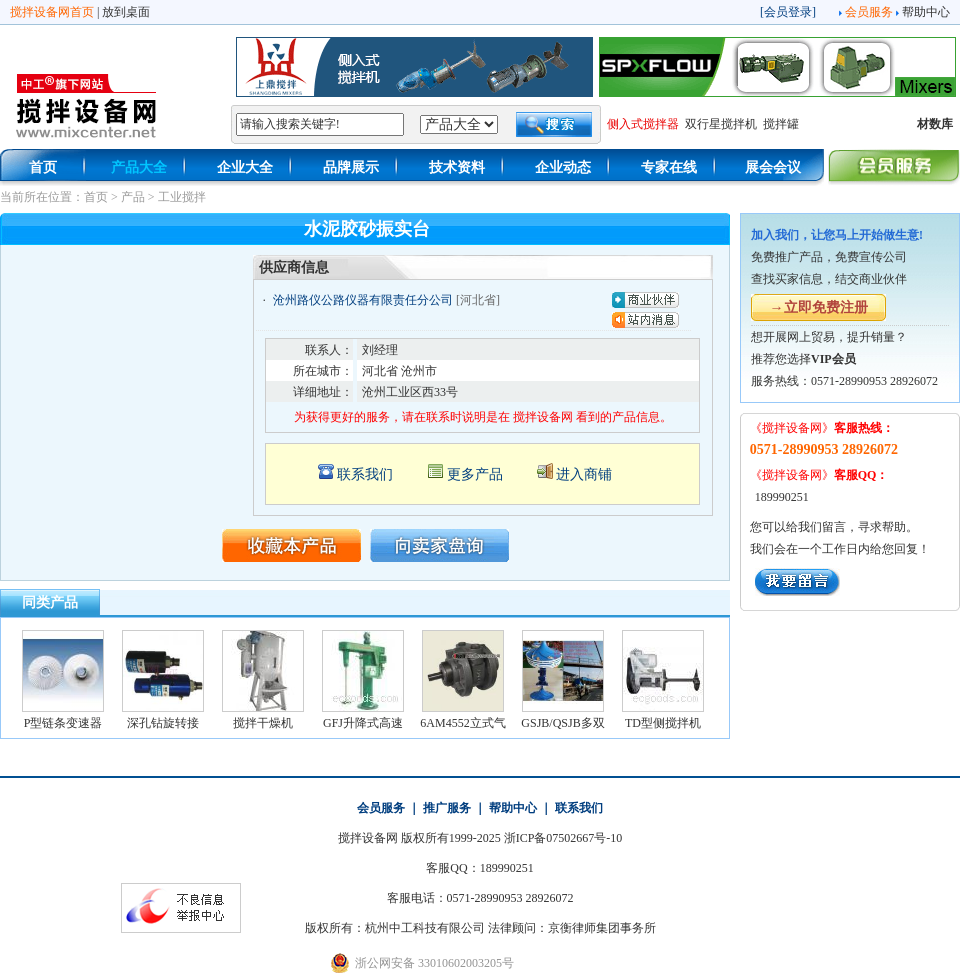 This screenshot has height=973, width=960. Describe the element at coordinates (163, 723) in the screenshot. I see `深孔钻旋转接` at that location.